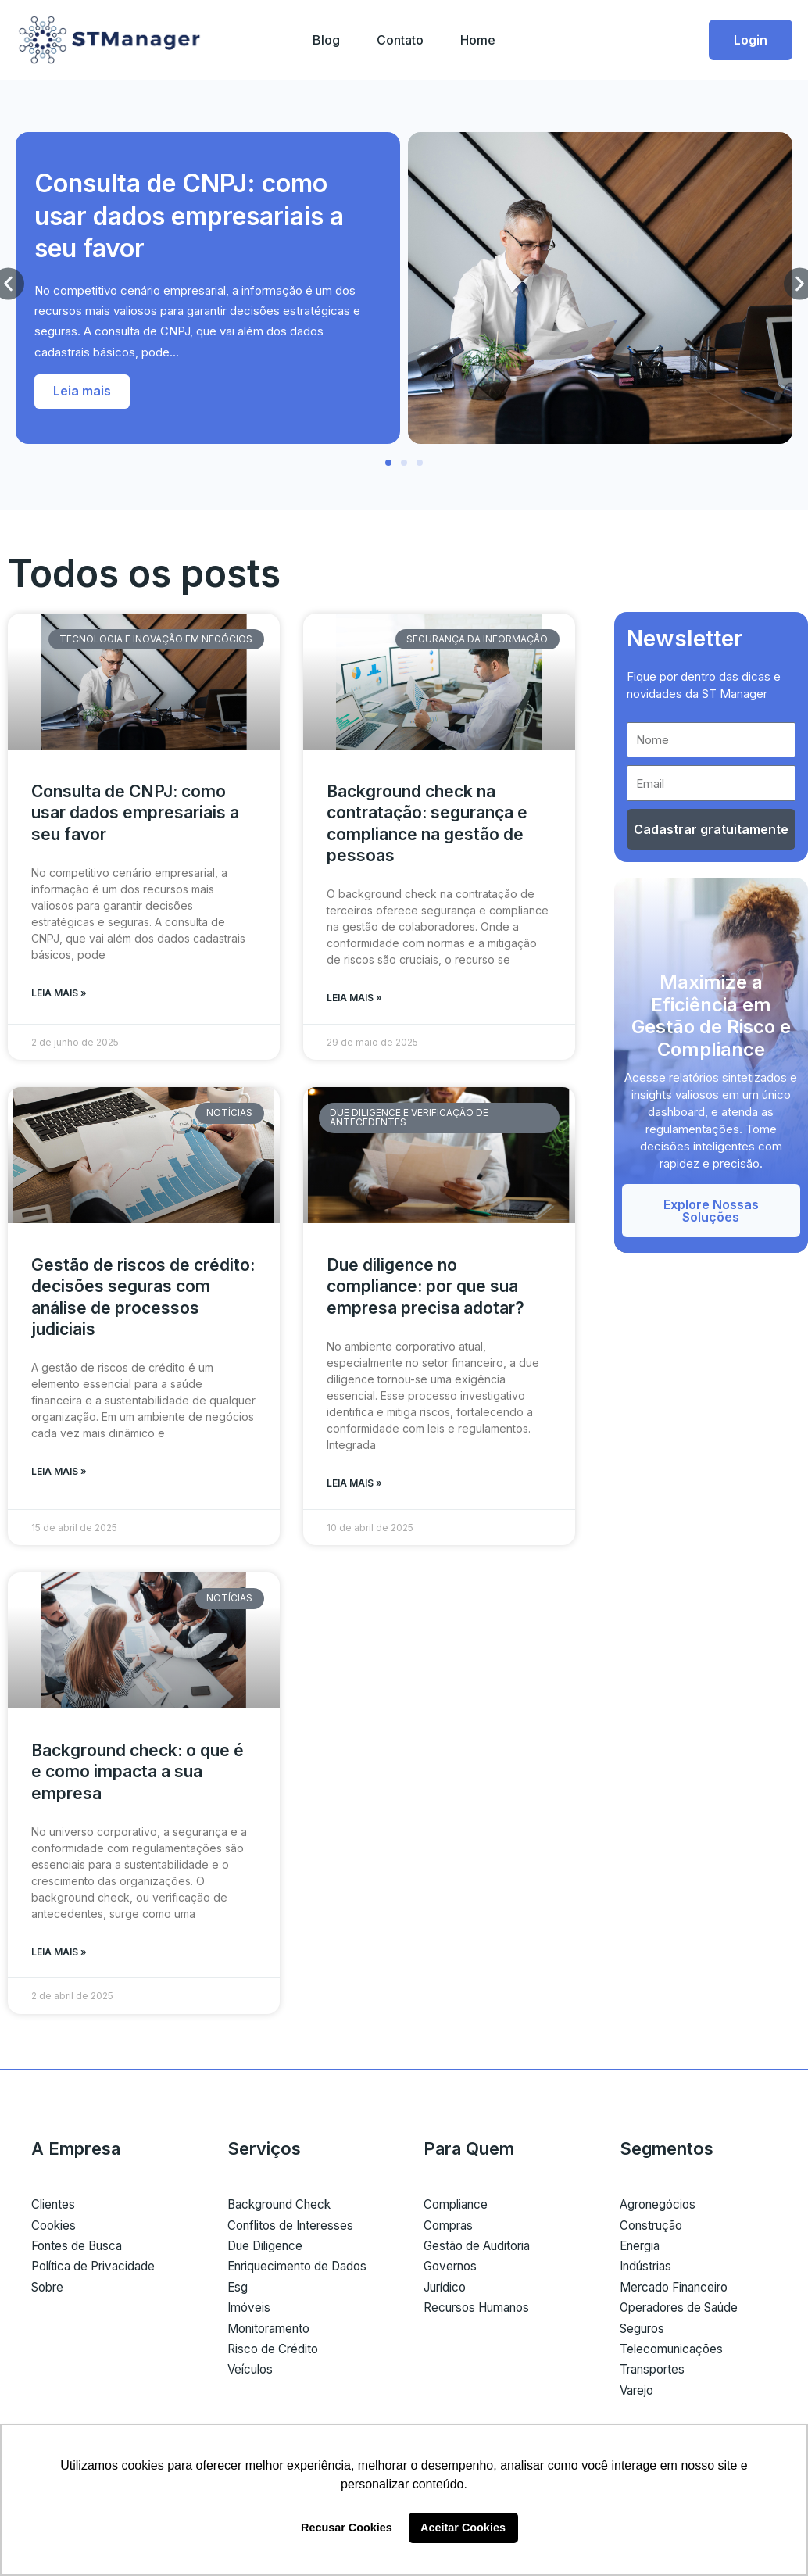 This screenshot has height=2576, width=808. Describe the element at coordinates (638, 2394) in the screenshot. I see `Varejo` at that location.